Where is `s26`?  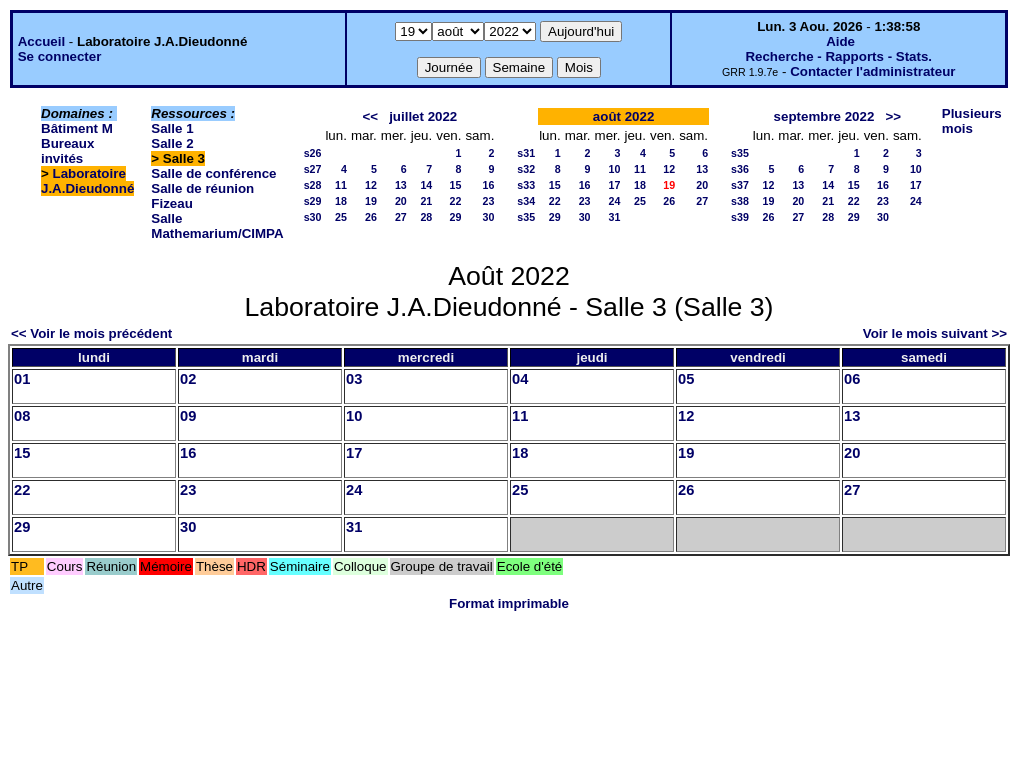 s26 is located at coordinates (313, 153).